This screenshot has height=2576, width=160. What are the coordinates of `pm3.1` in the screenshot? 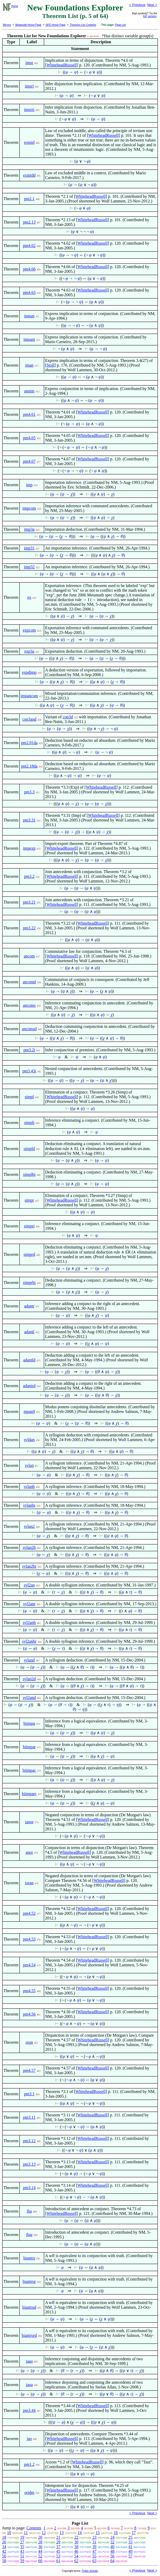 It's located at (29, 2094).